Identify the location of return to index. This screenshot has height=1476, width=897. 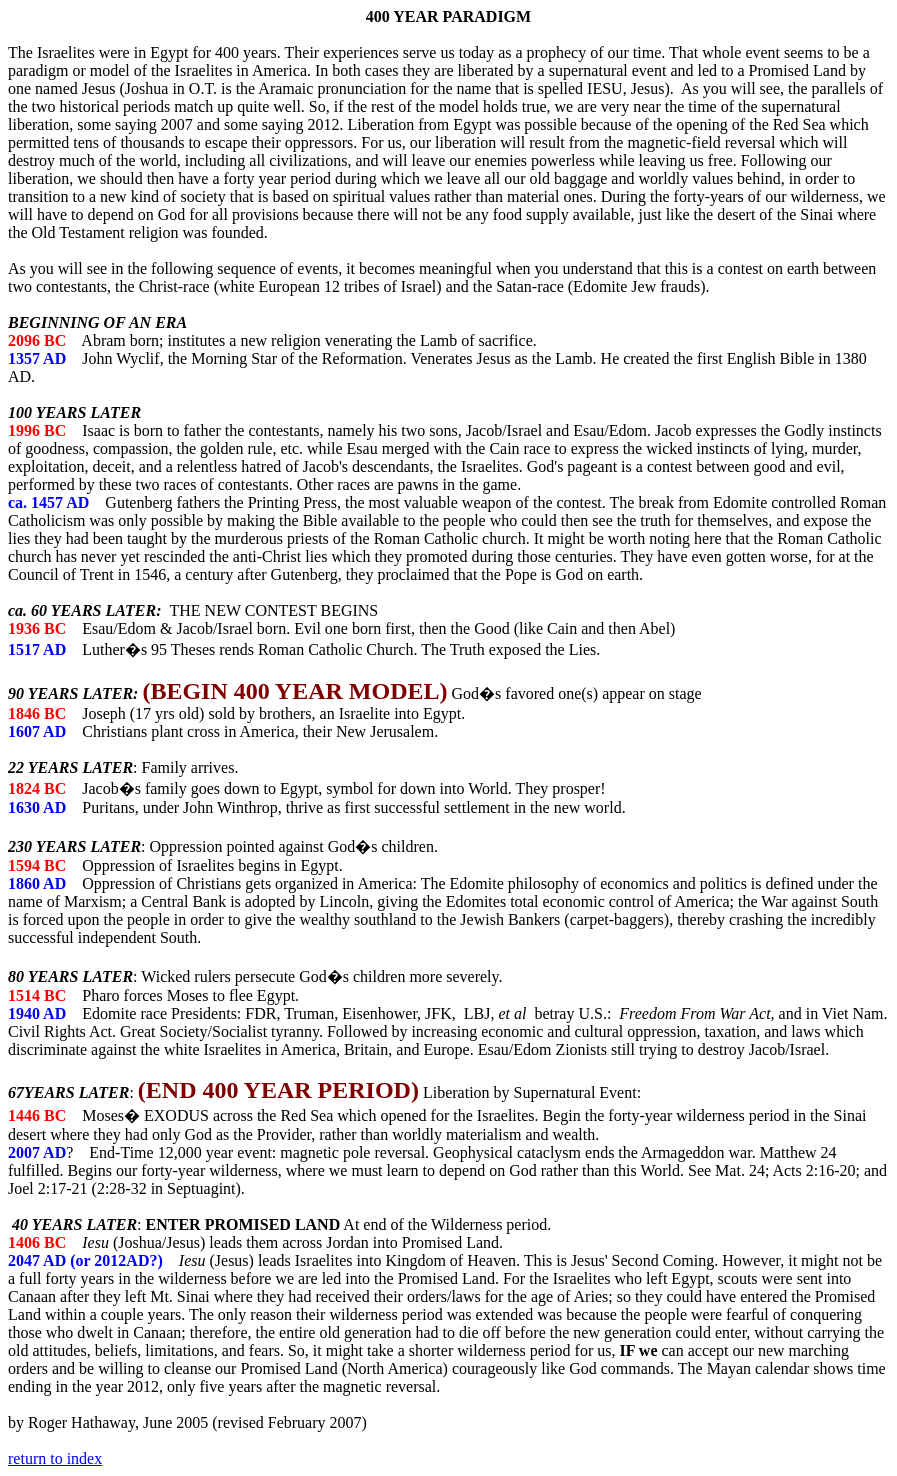
(55, 1458).